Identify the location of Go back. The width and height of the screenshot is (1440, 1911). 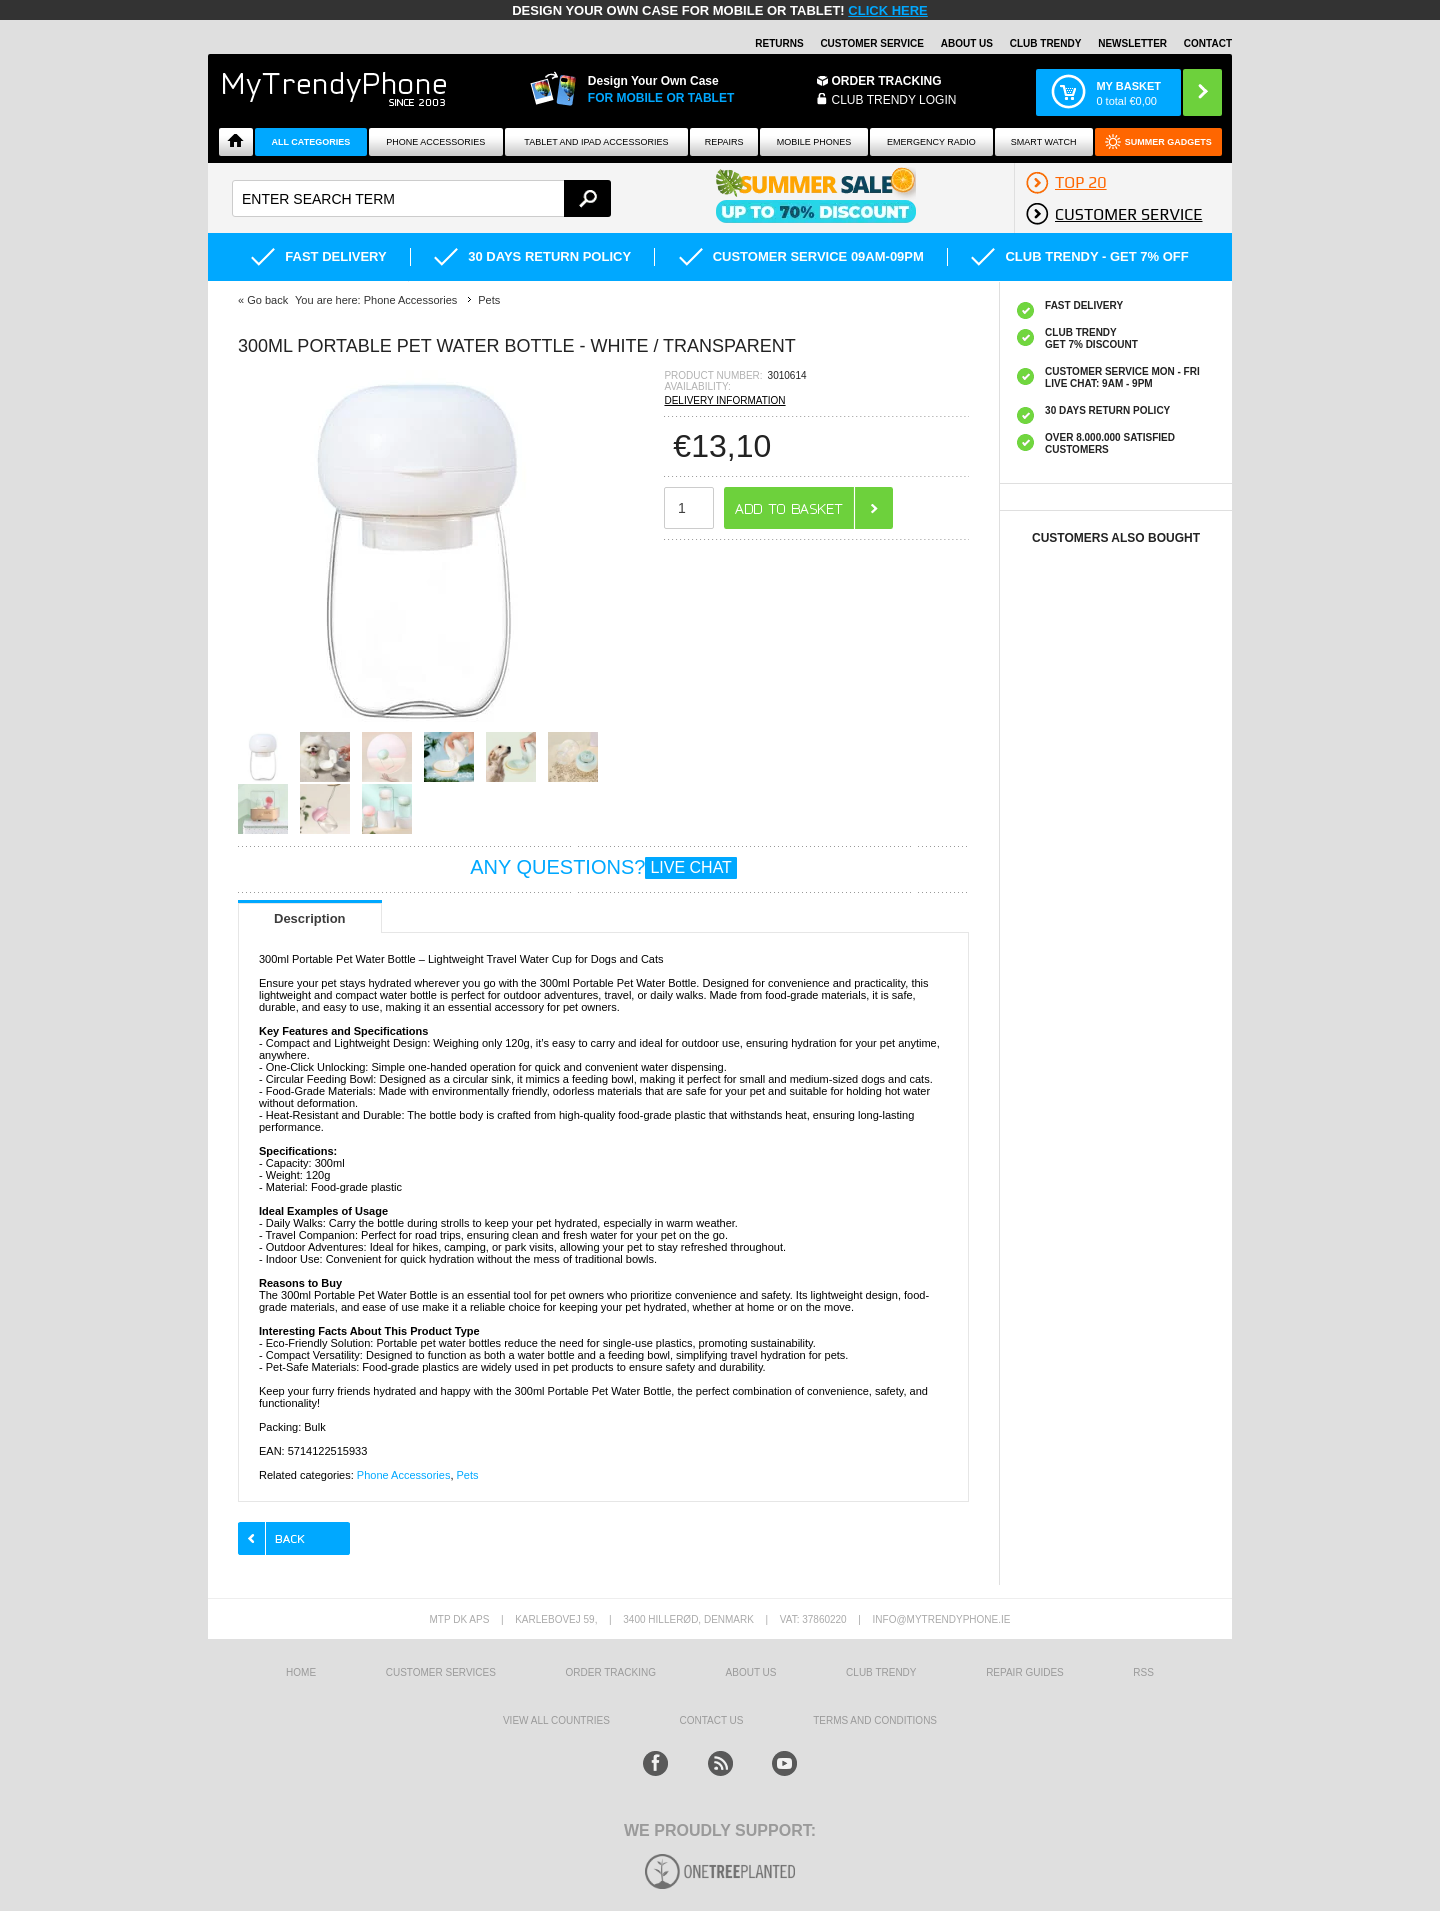
(267, 300).